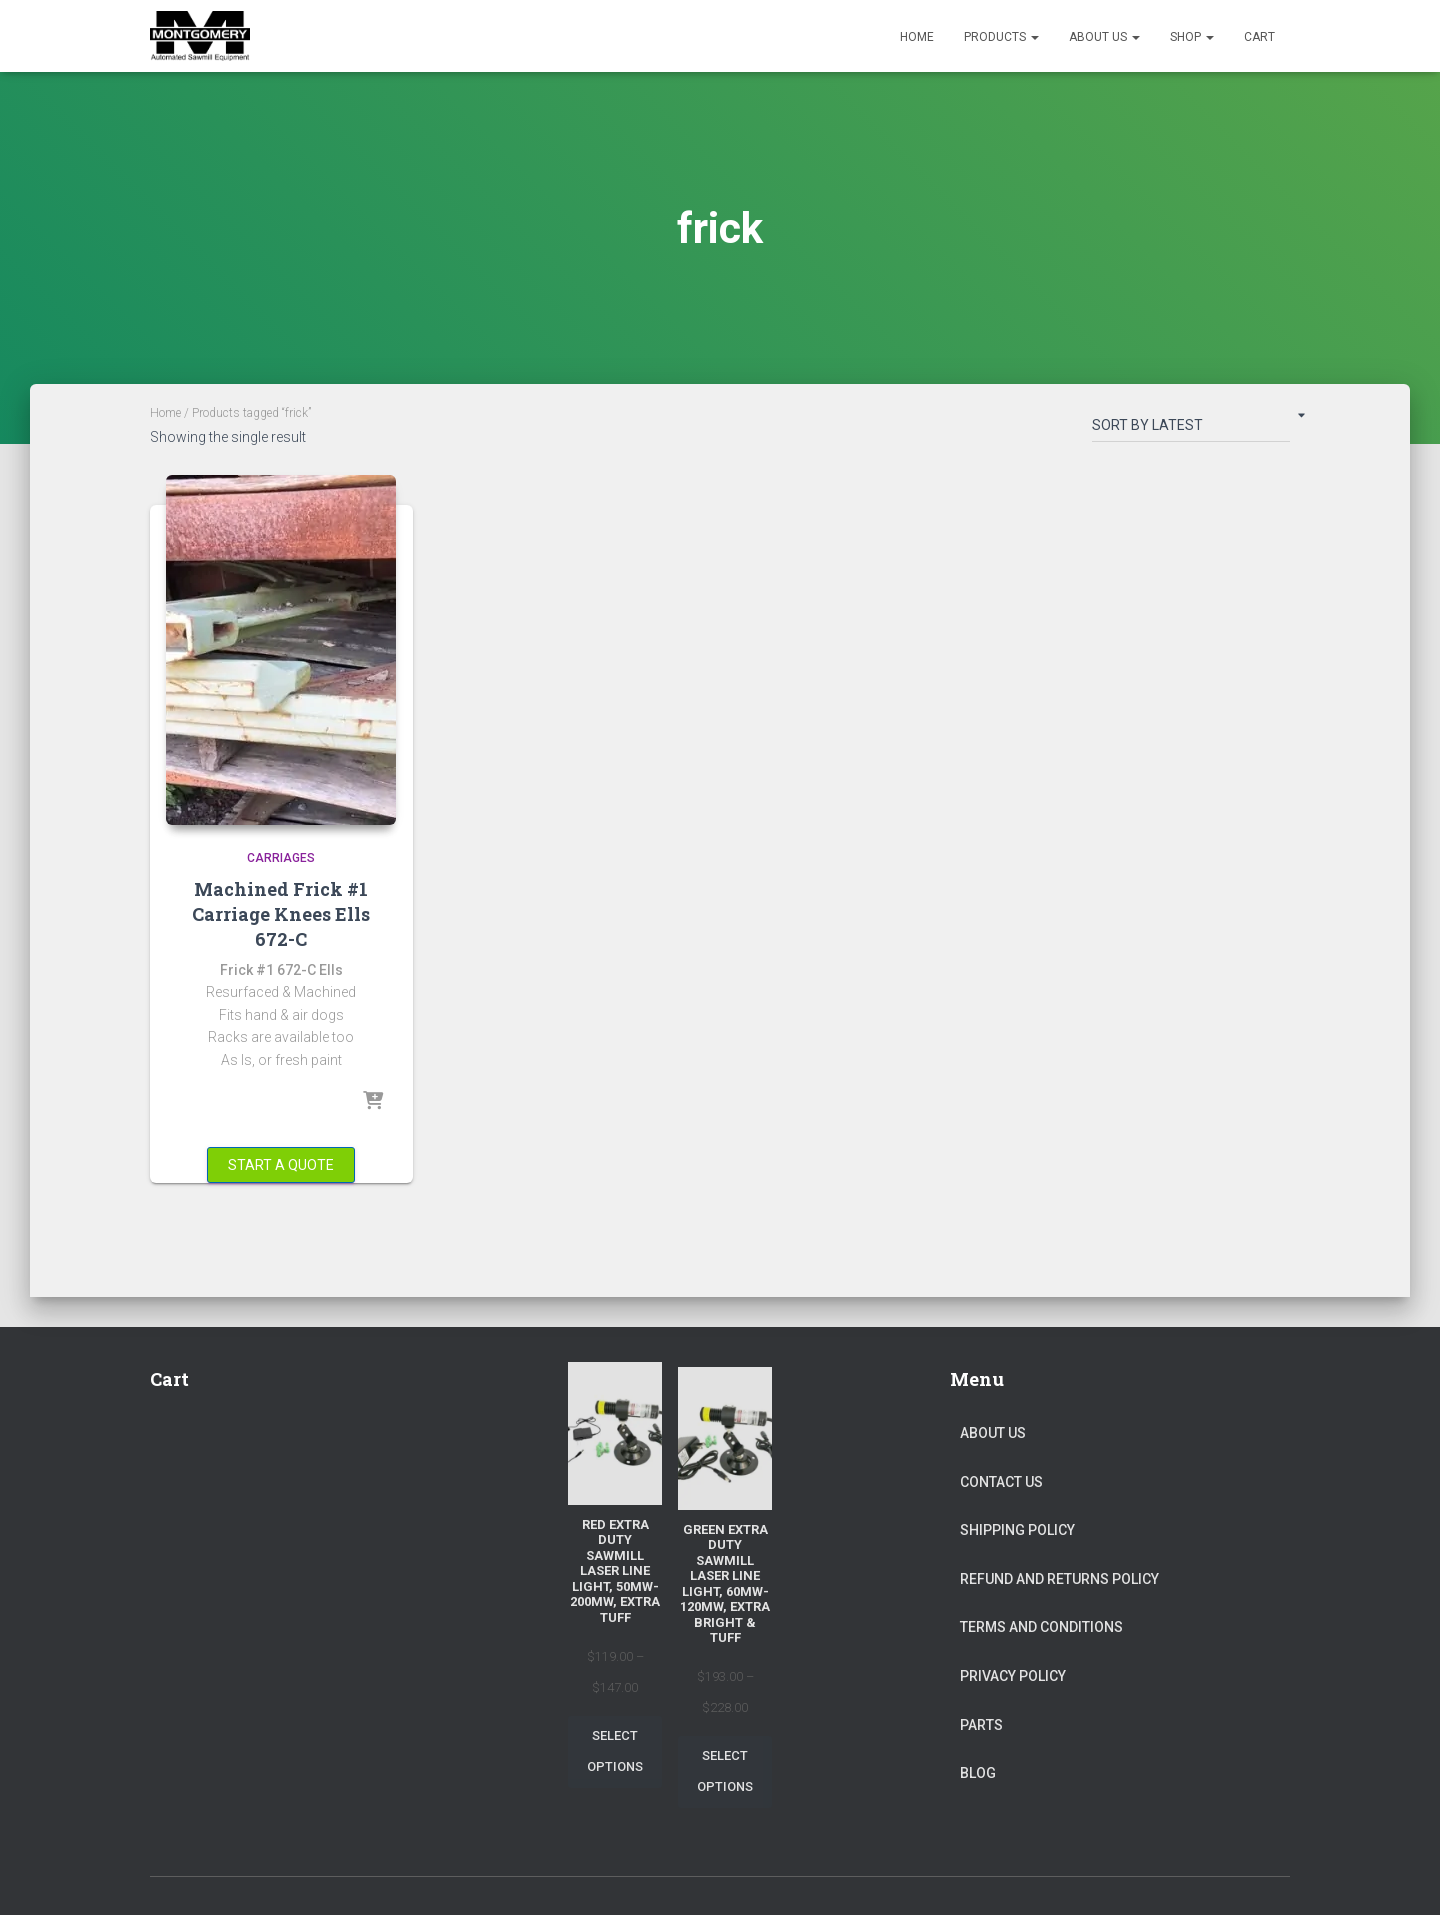 This screenshot has width=1440, height=1915. What do you see at coordinates (1259, 37) in the screenshot?
I see `Cart` at bounding box center [1259, 37].